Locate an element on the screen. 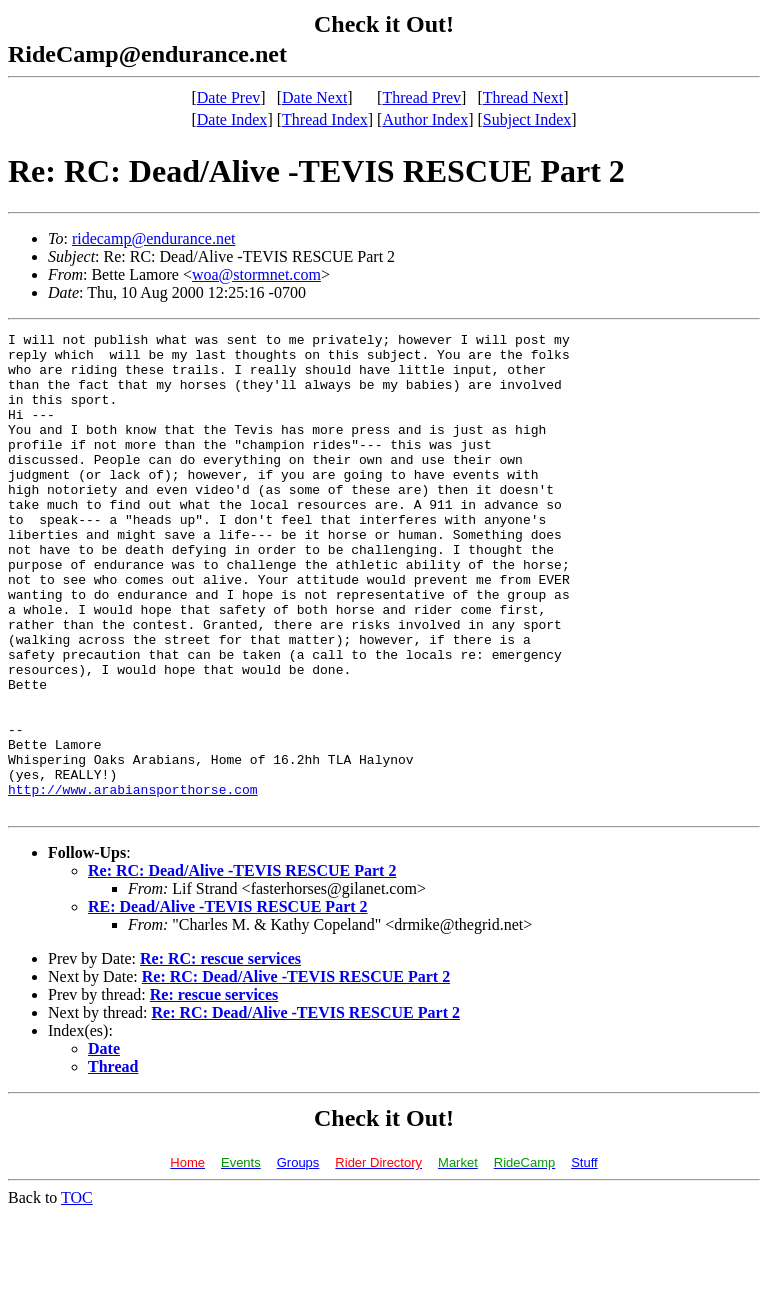 The width and height of the screenshot is (768, 1311). Date Next is located at coordinates (314, 97).